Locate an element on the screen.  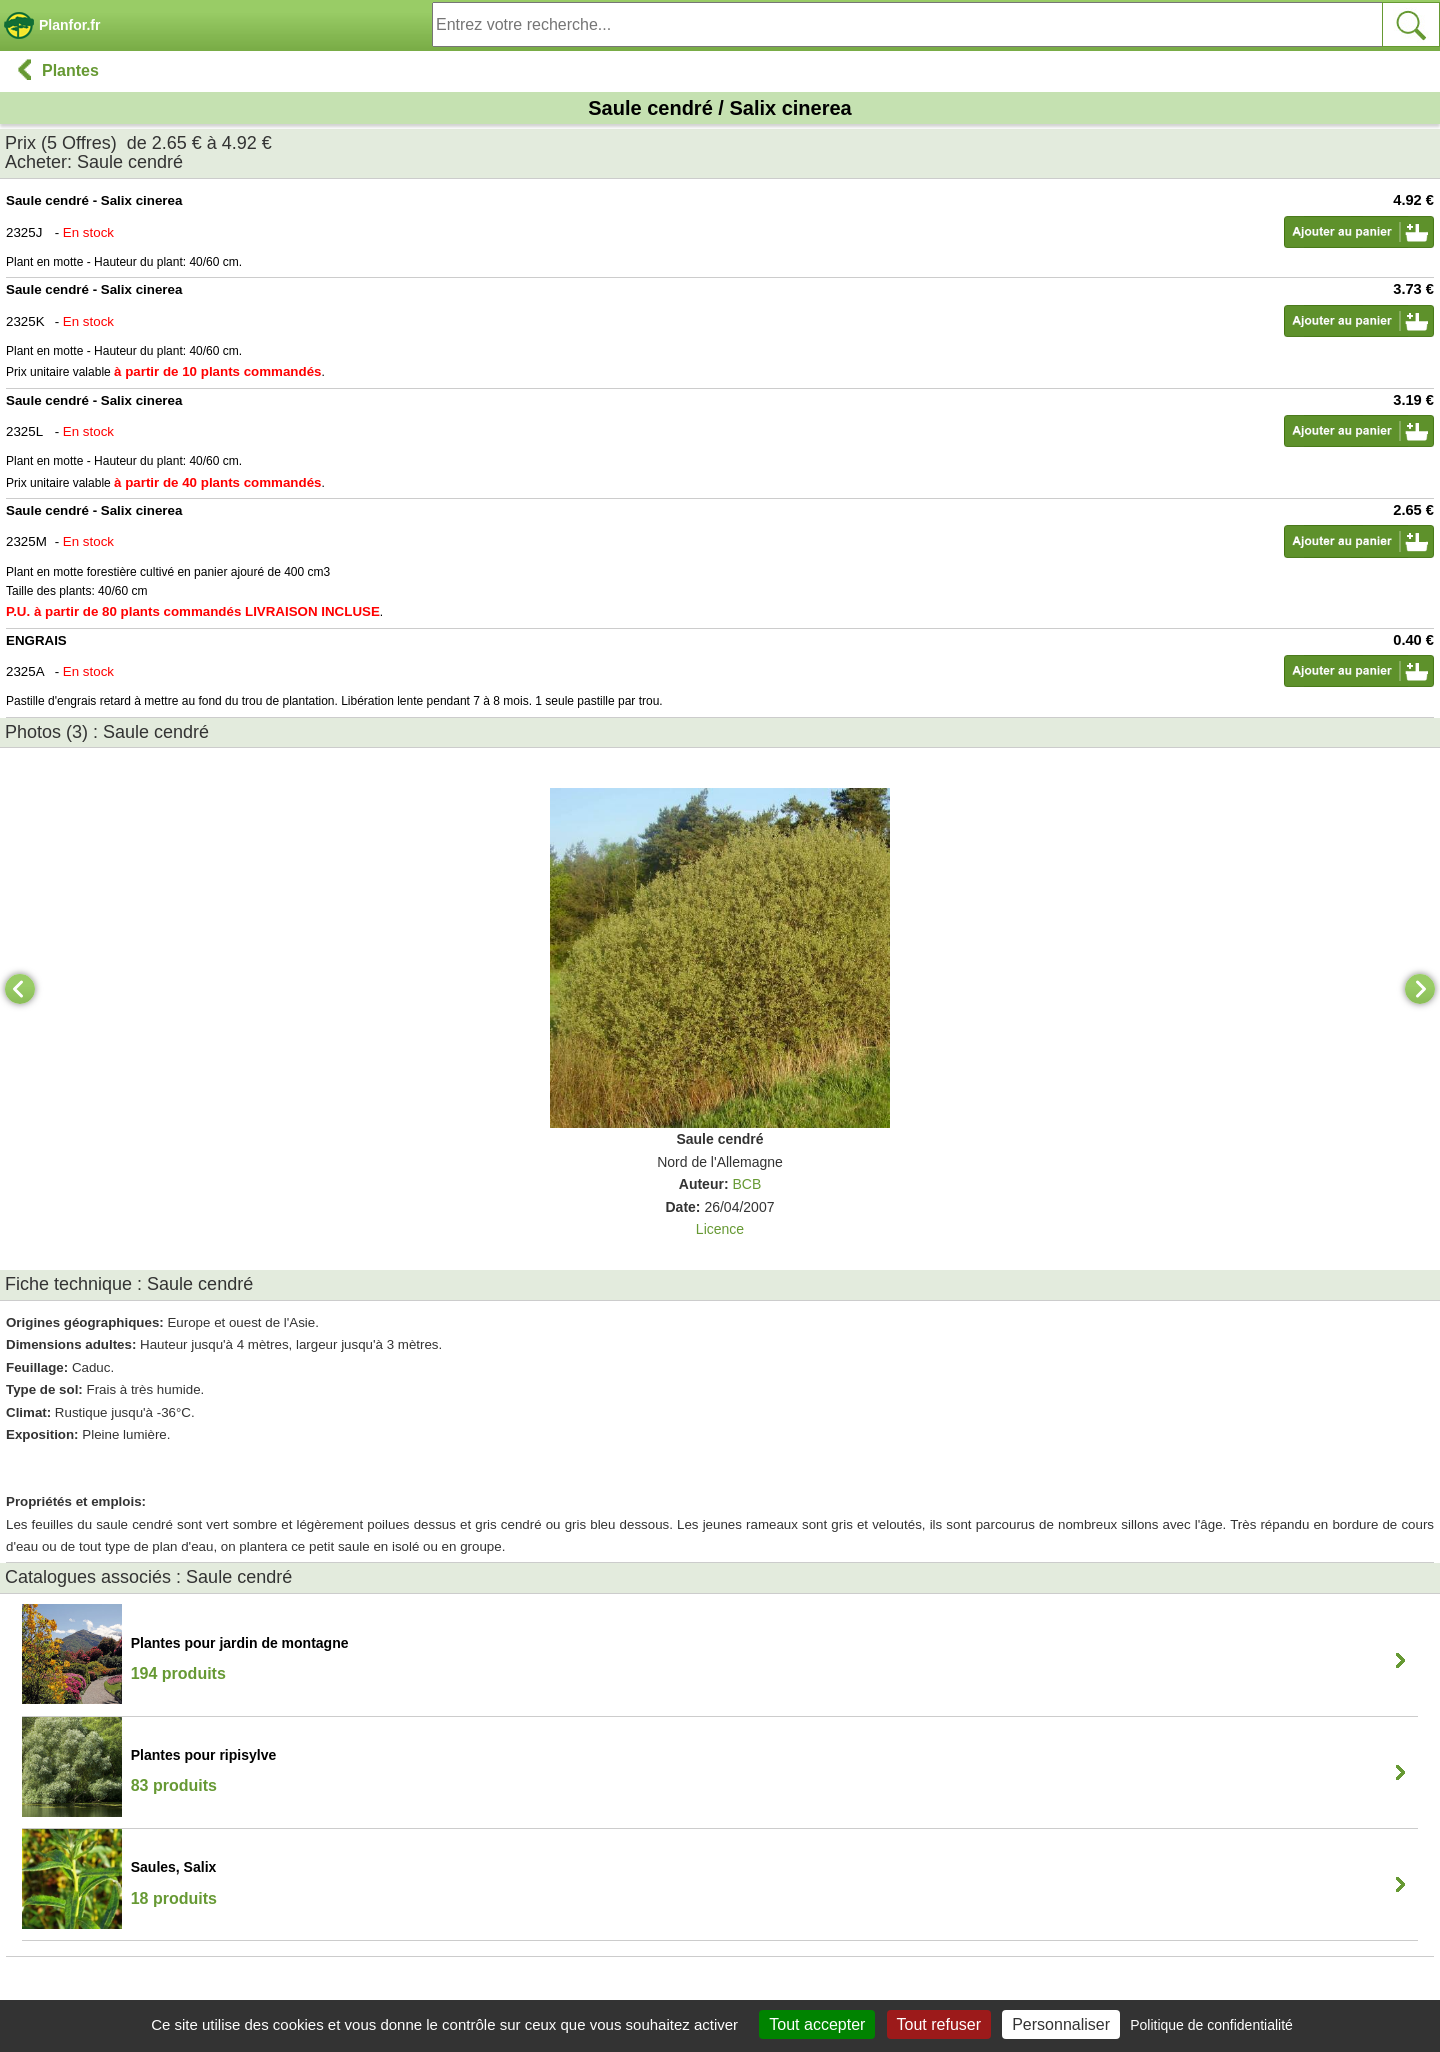
Licence is located at coordinates (720, 1229).